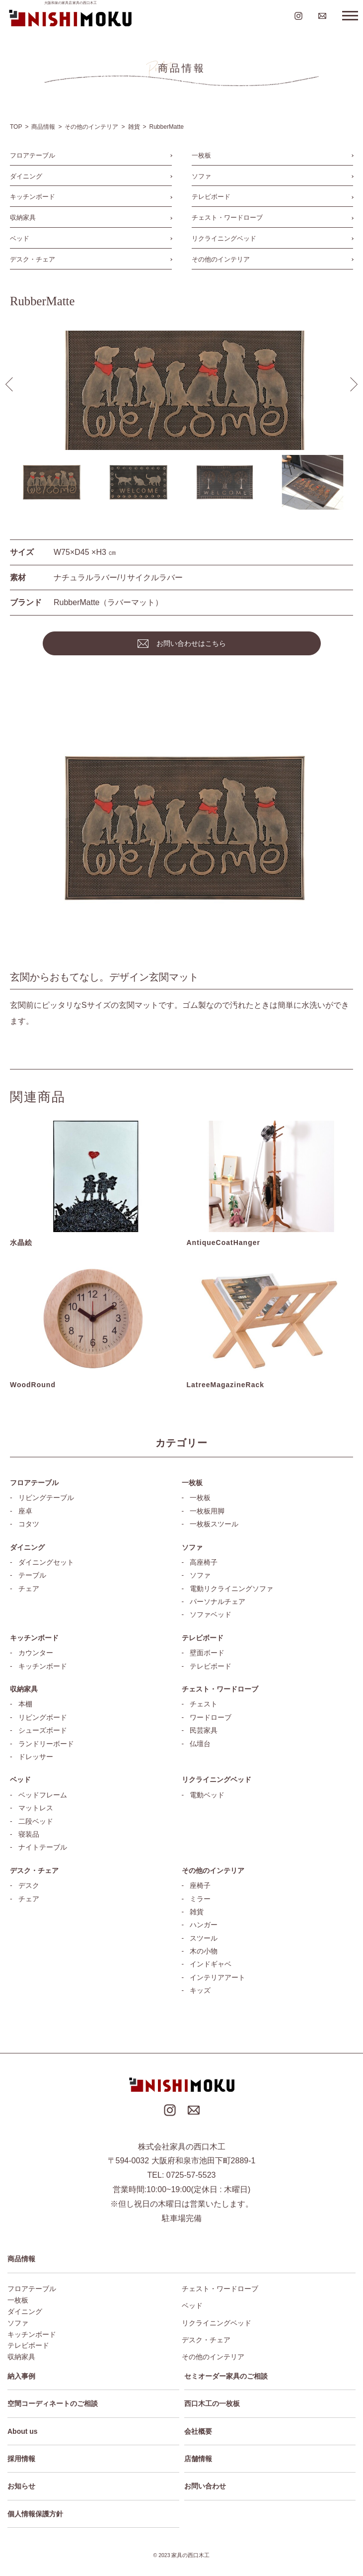 The image size is (363, 2576). What do you see at coordinates (226, 2376) in the screenshot?
I see `セミオーダー家具のご相談` at bounding box center [226, 2376].